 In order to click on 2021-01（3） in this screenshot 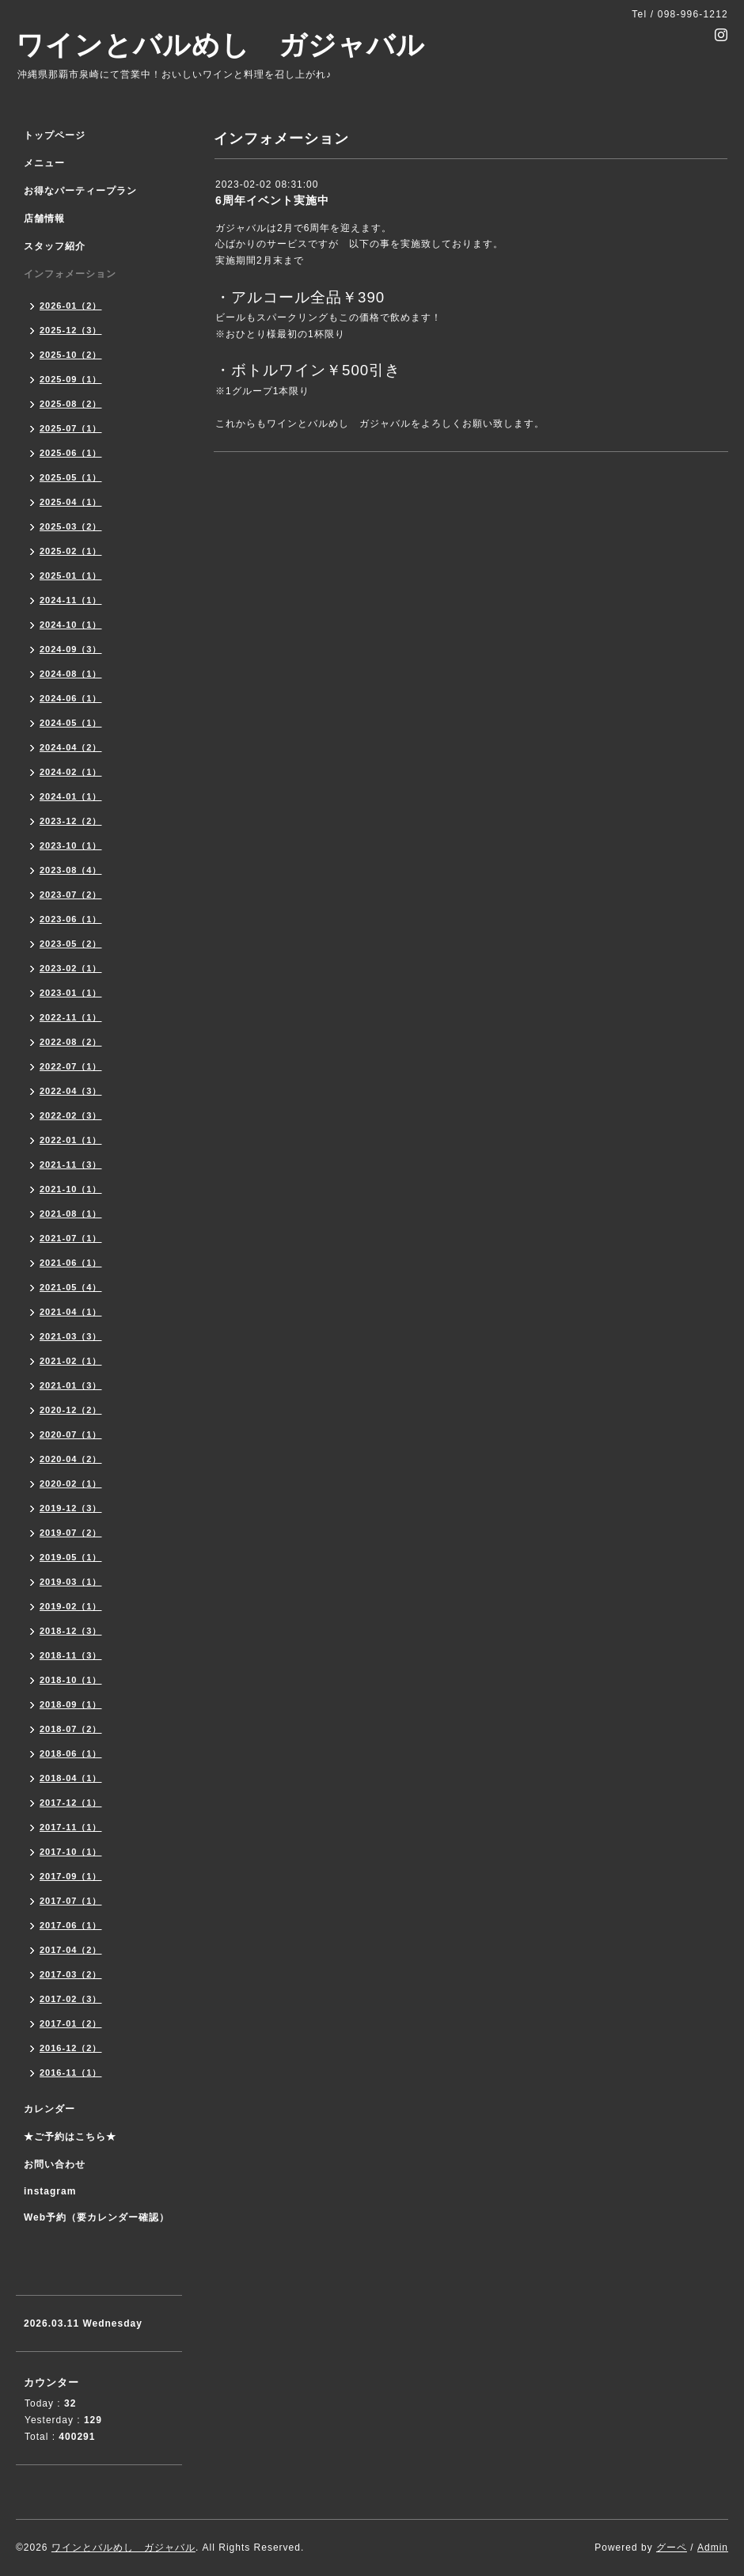, I will do `click(71, 1385)`.